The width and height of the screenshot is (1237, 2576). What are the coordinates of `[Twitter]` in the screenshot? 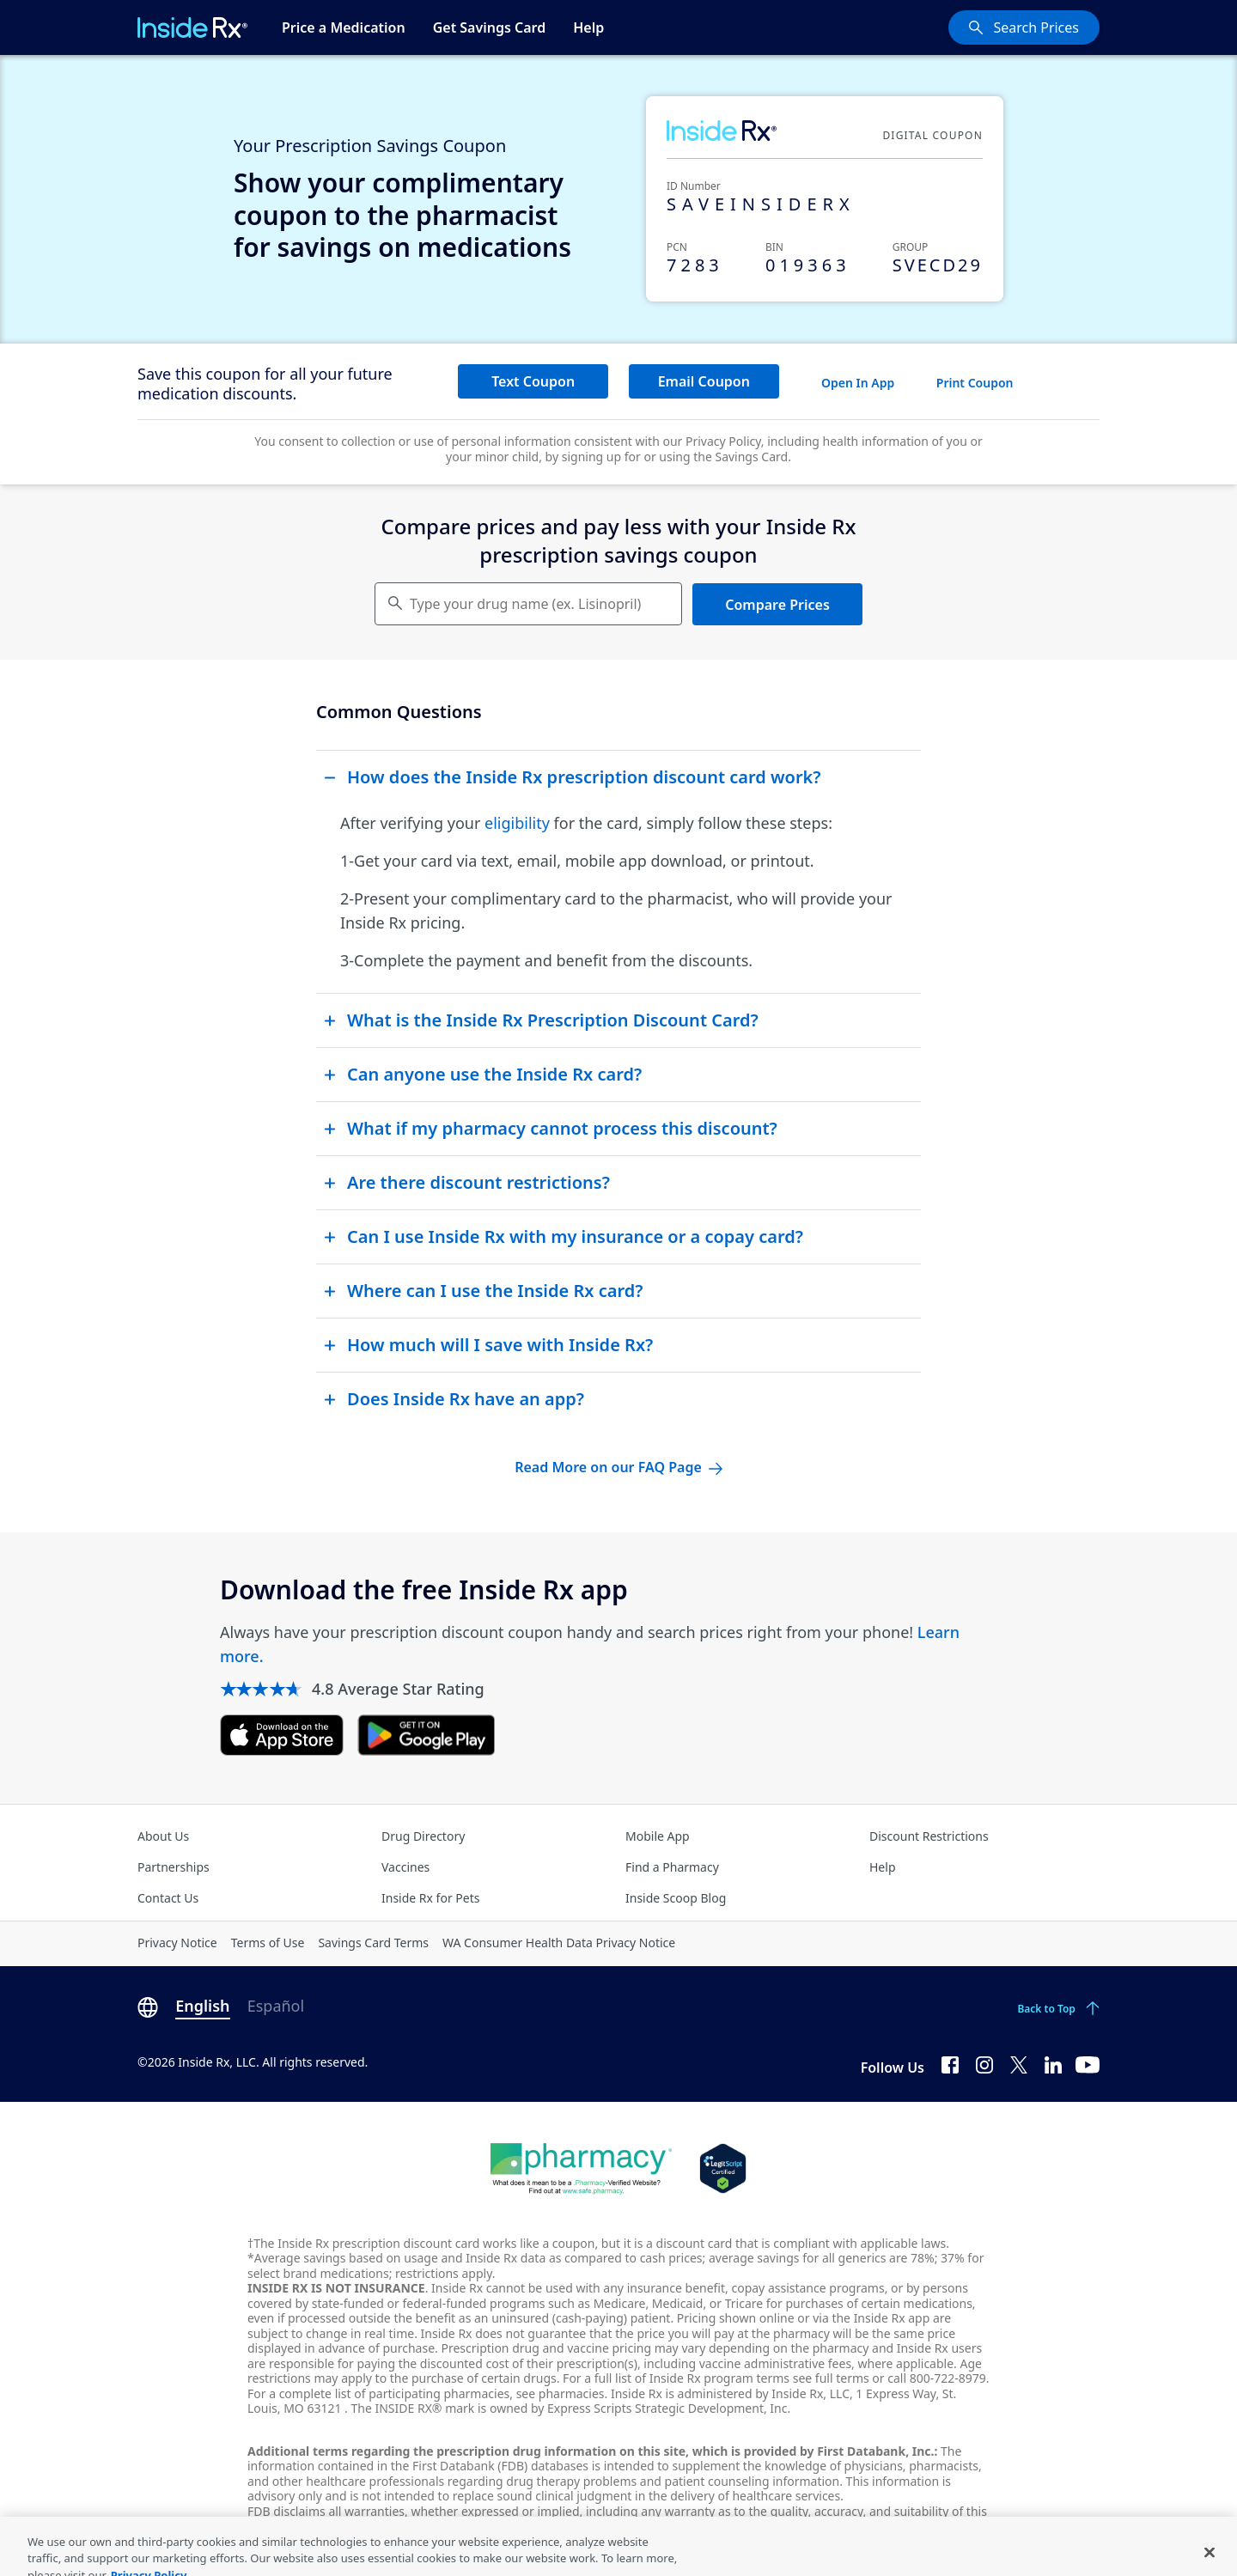 It's located at (1019, 2064).